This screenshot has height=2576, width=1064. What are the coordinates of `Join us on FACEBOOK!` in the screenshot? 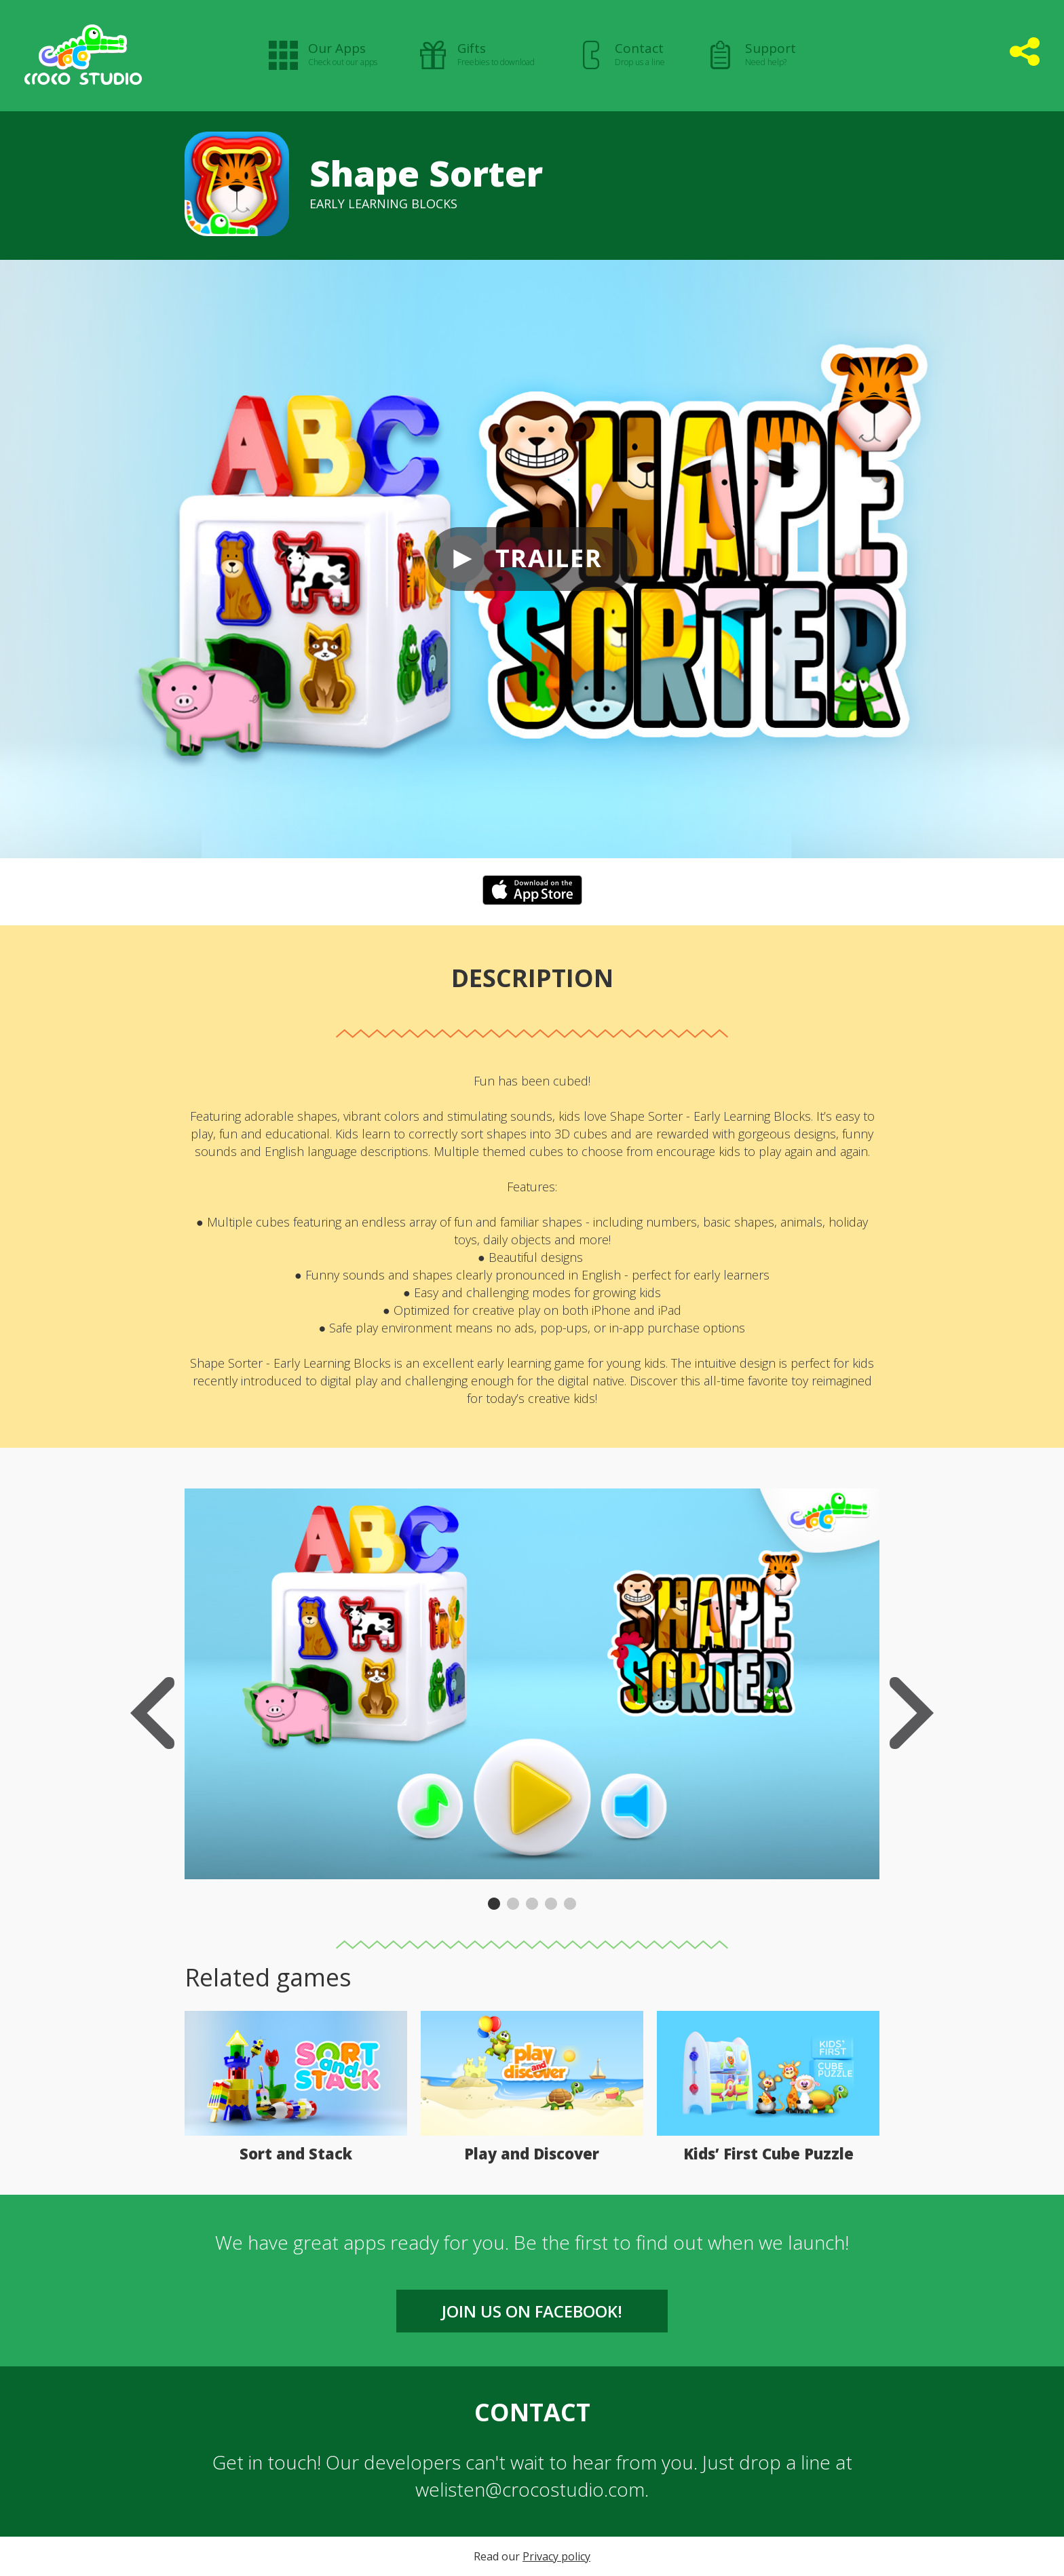 It's located at (532, 2311).